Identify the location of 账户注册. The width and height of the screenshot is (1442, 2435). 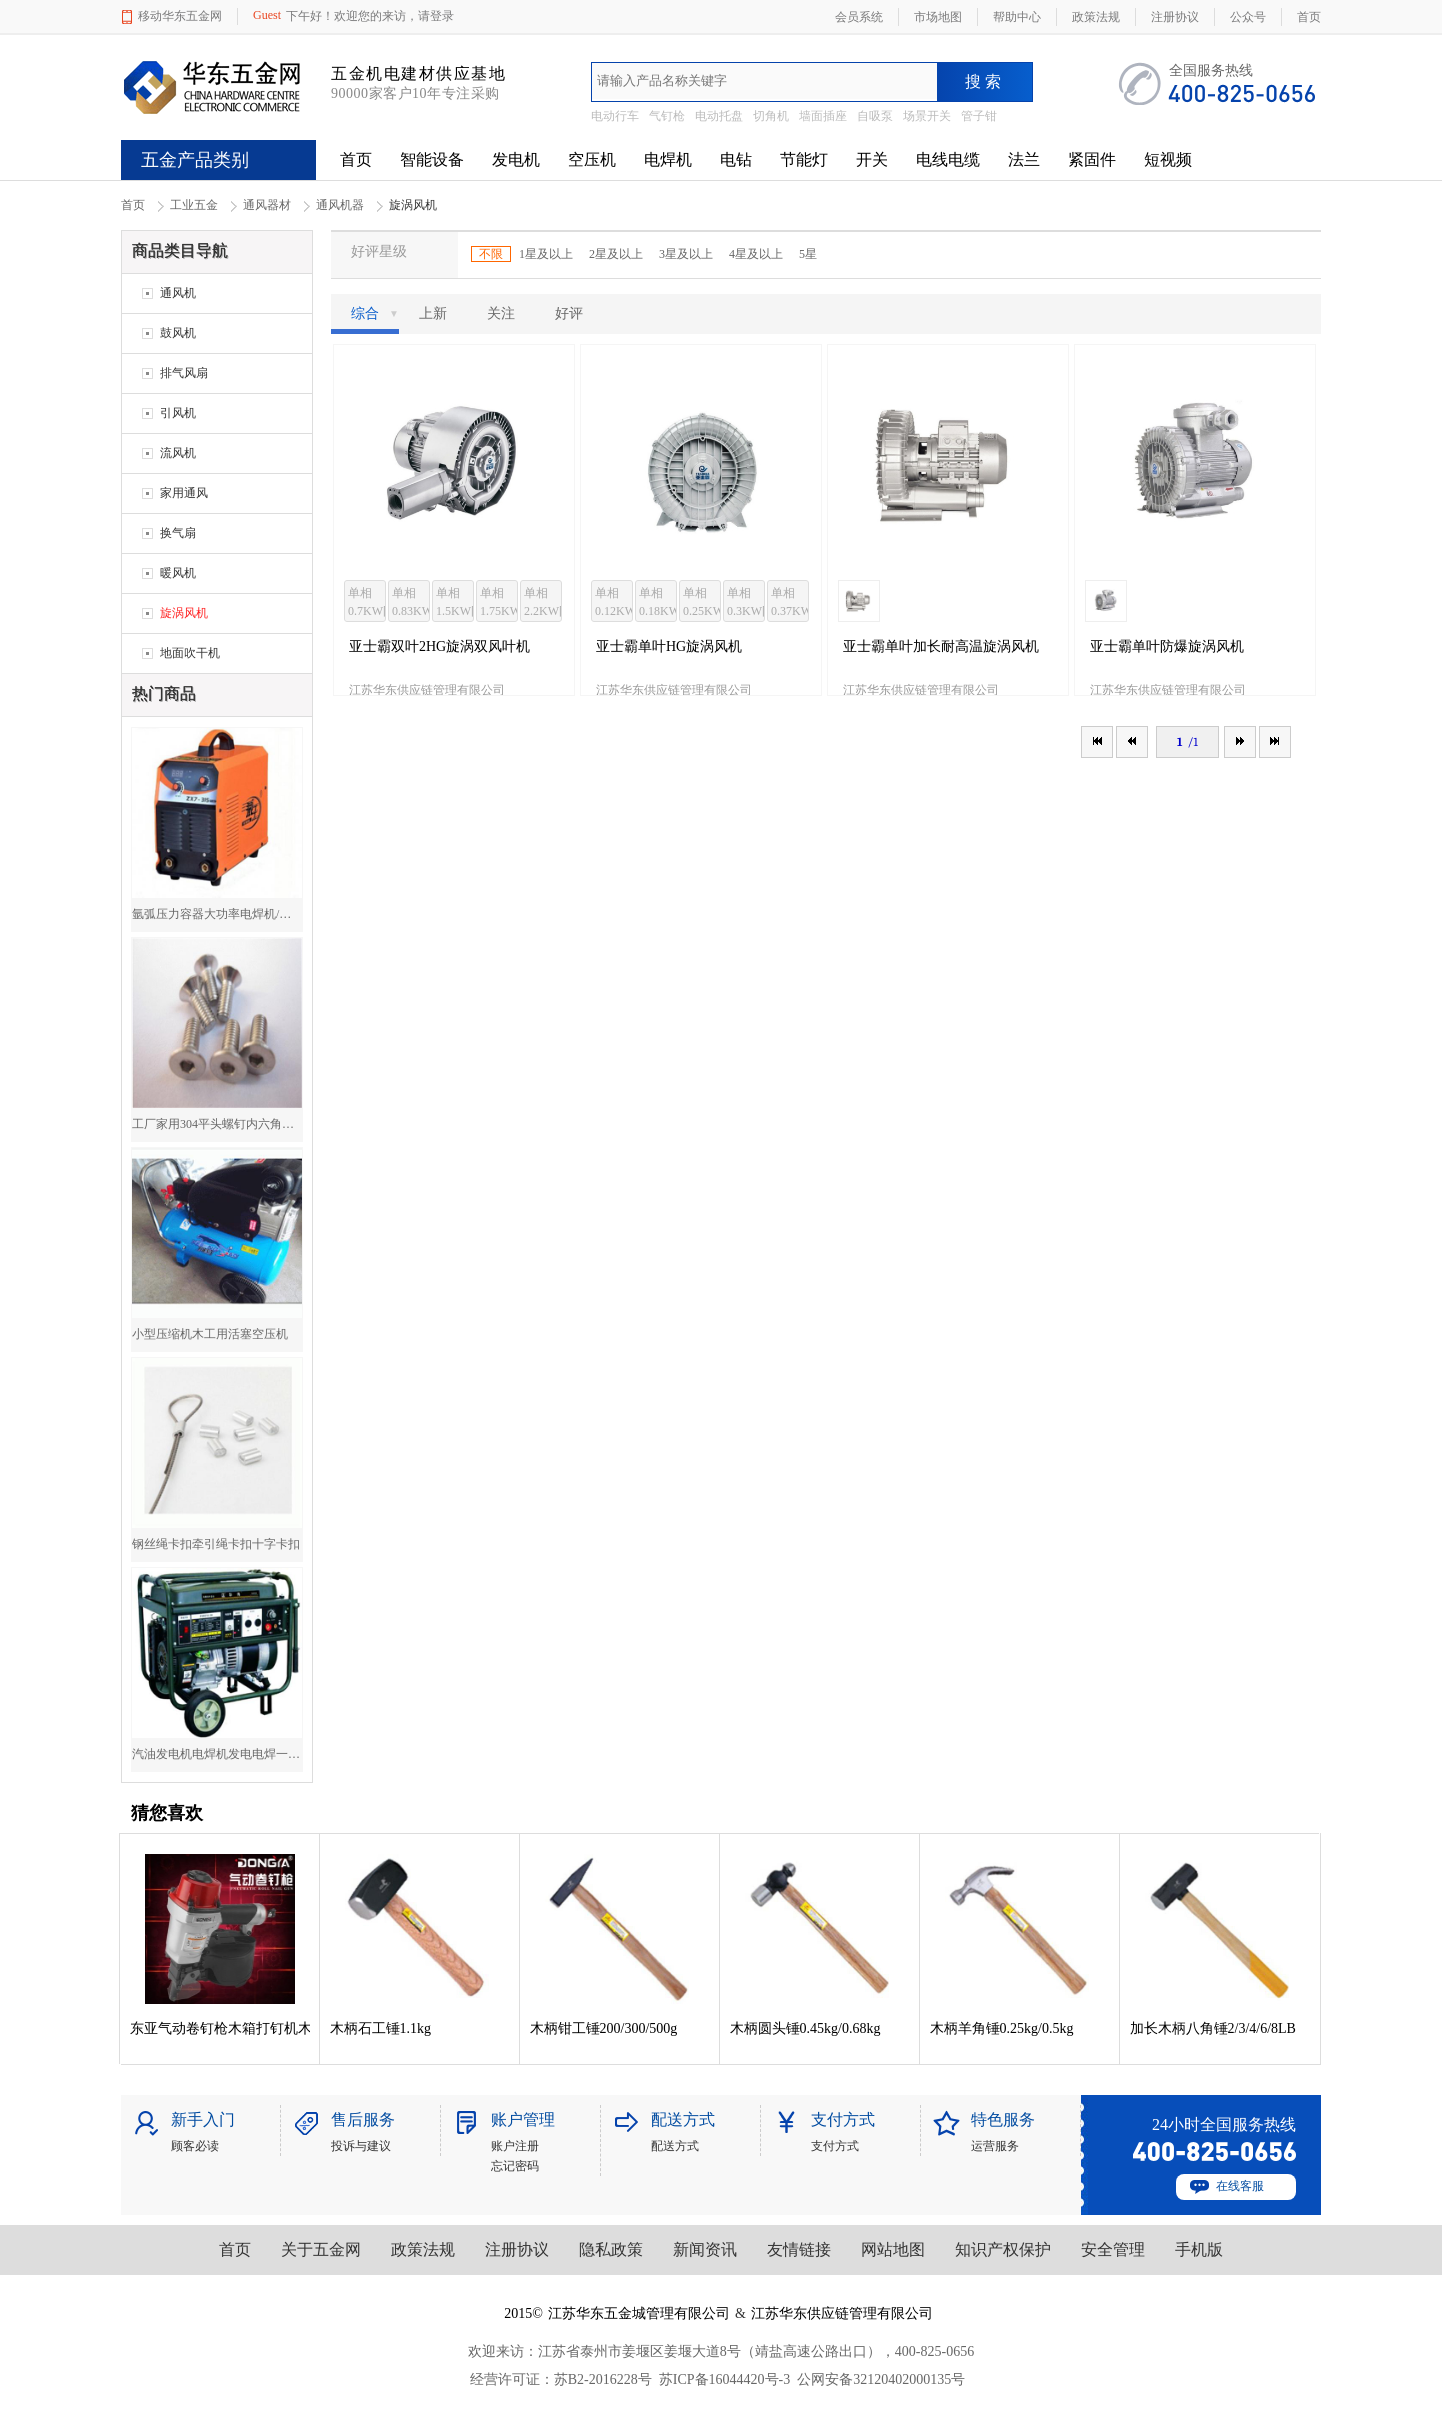
(515, 2146).